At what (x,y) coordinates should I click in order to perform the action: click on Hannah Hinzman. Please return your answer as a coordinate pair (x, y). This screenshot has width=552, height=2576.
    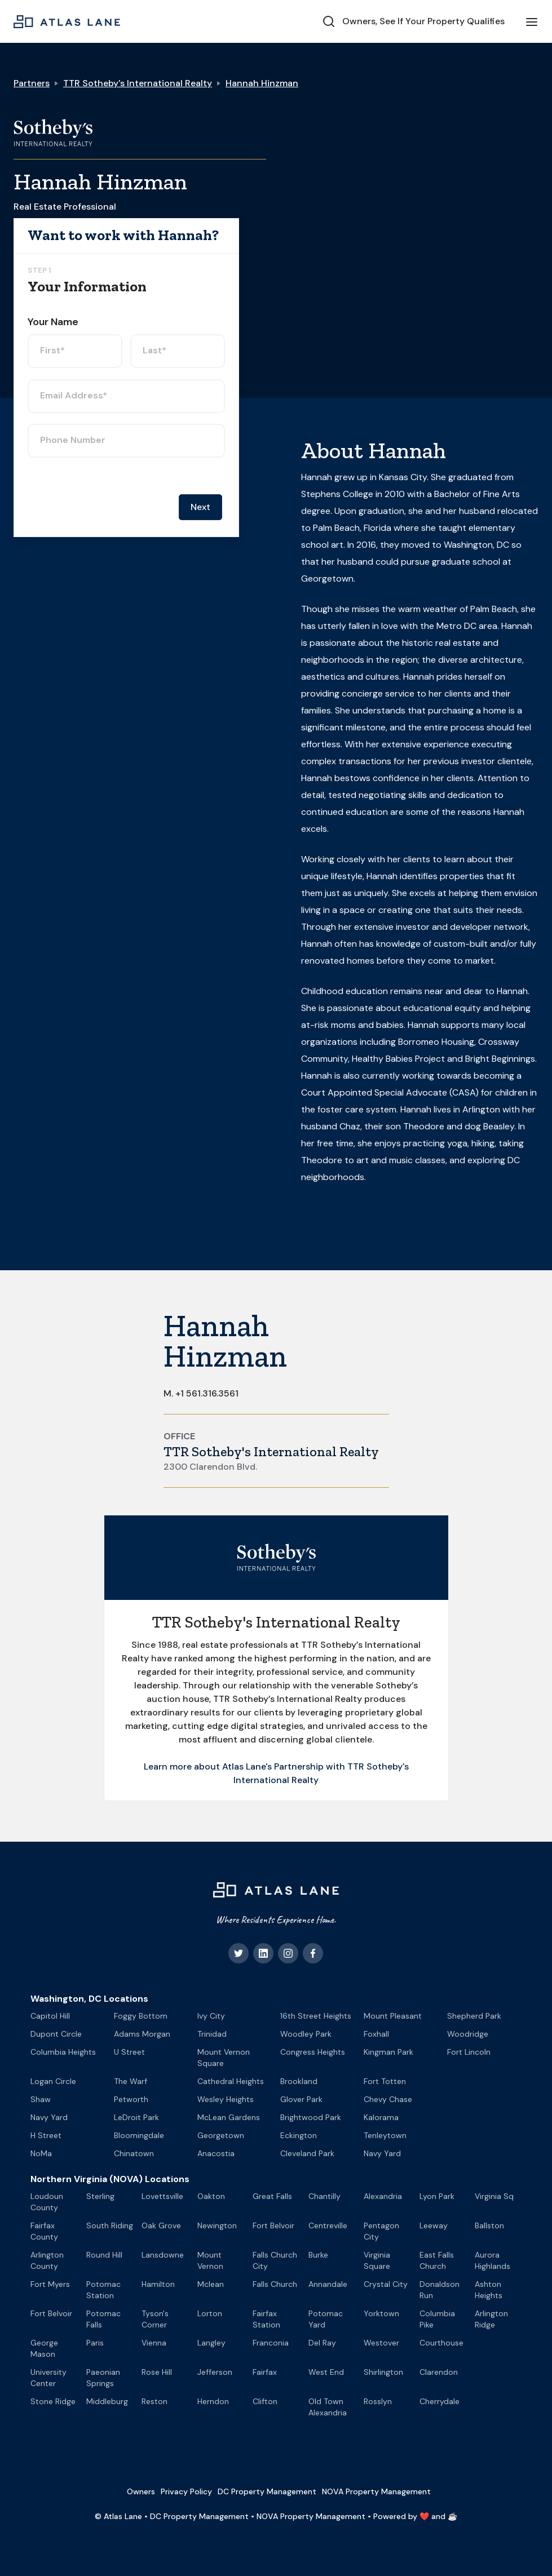
    Looking at the image, I should click on (262, 83).